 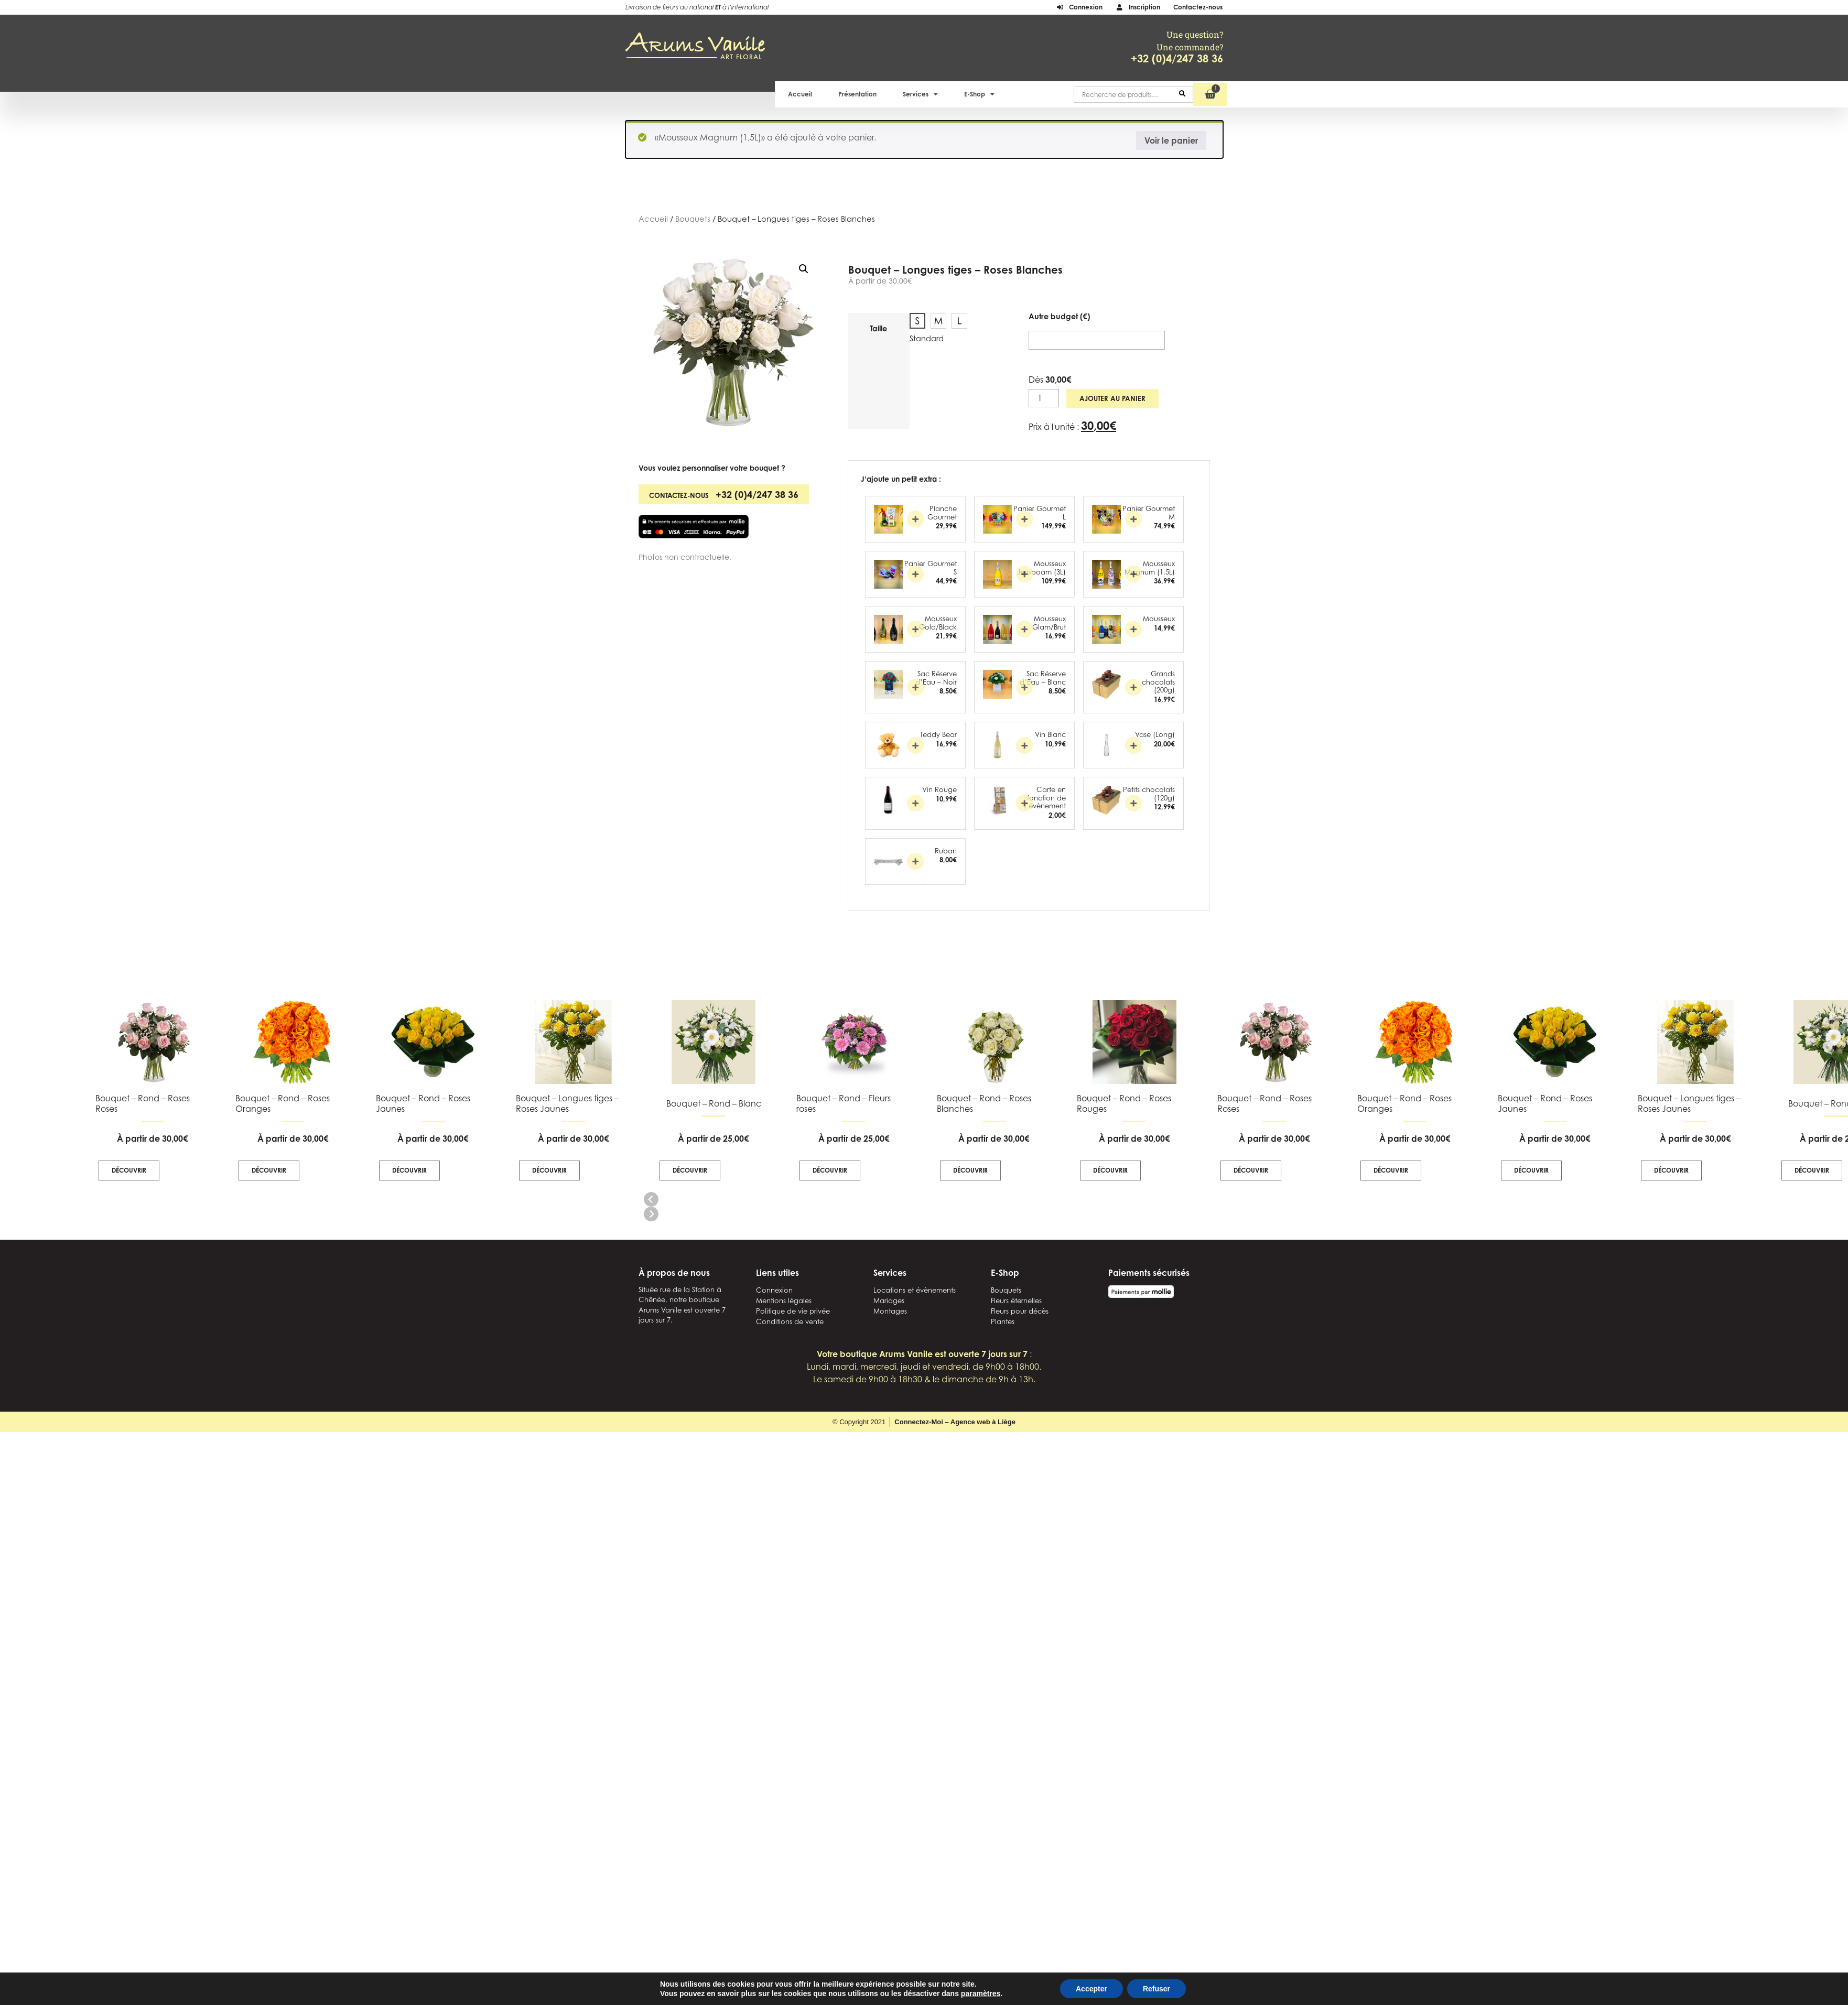 I want to click on Connexion, so click(x=774, y=1290).